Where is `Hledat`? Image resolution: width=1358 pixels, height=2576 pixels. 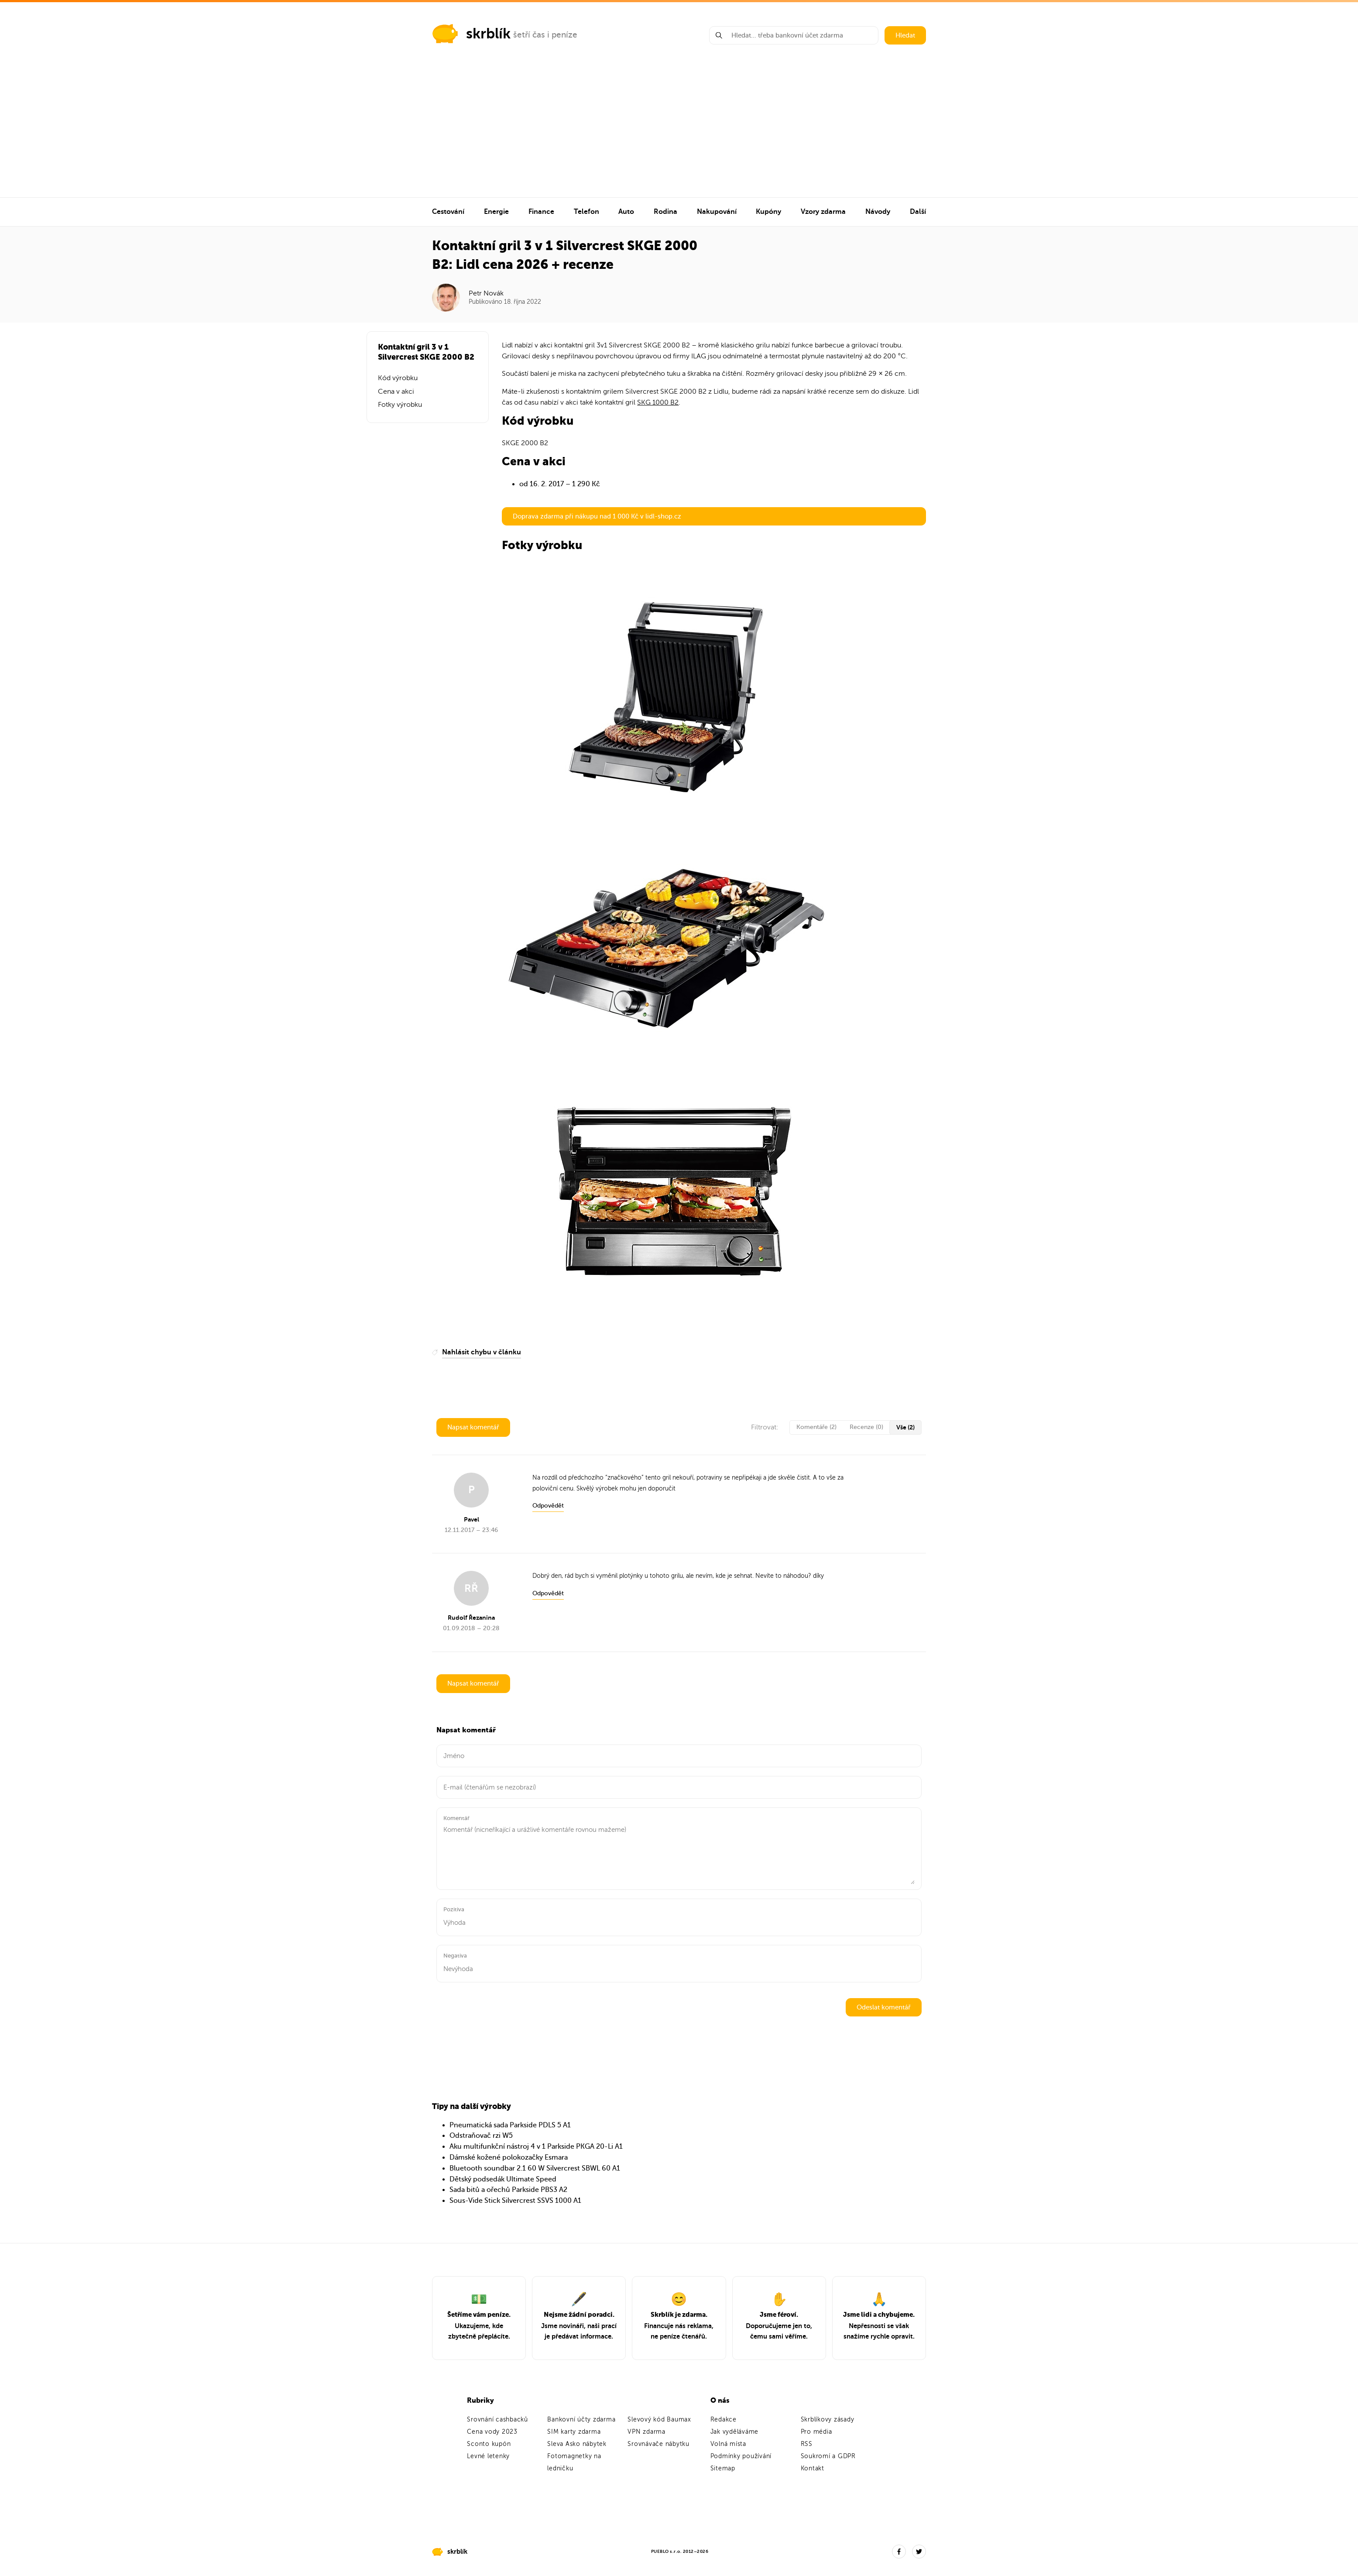 Hledat is located at coordinates (905, 35).